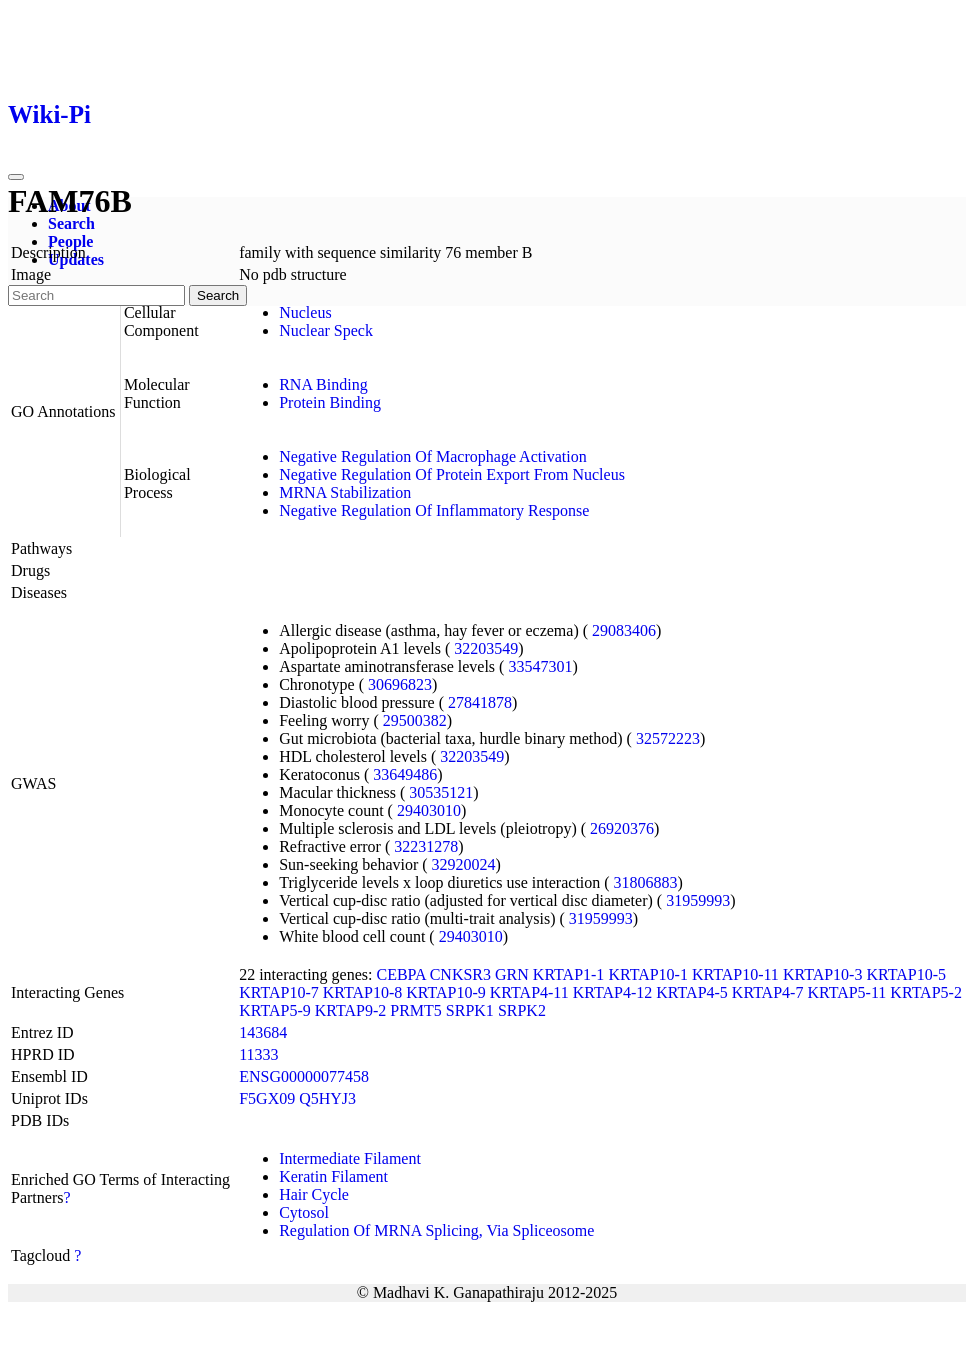  I want to click on CEBPA, so click(400, 974).